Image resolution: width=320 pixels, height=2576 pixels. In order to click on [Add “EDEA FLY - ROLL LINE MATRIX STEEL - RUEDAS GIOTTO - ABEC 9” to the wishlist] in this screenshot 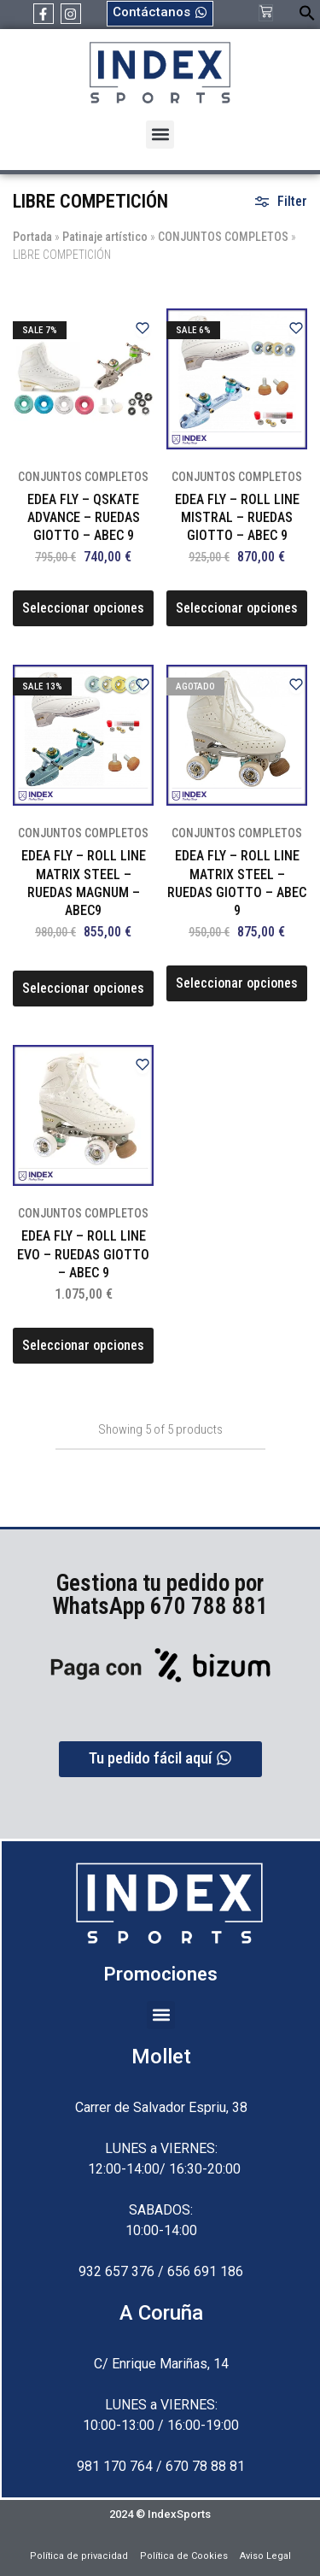, I will do `click(296, 686)`.